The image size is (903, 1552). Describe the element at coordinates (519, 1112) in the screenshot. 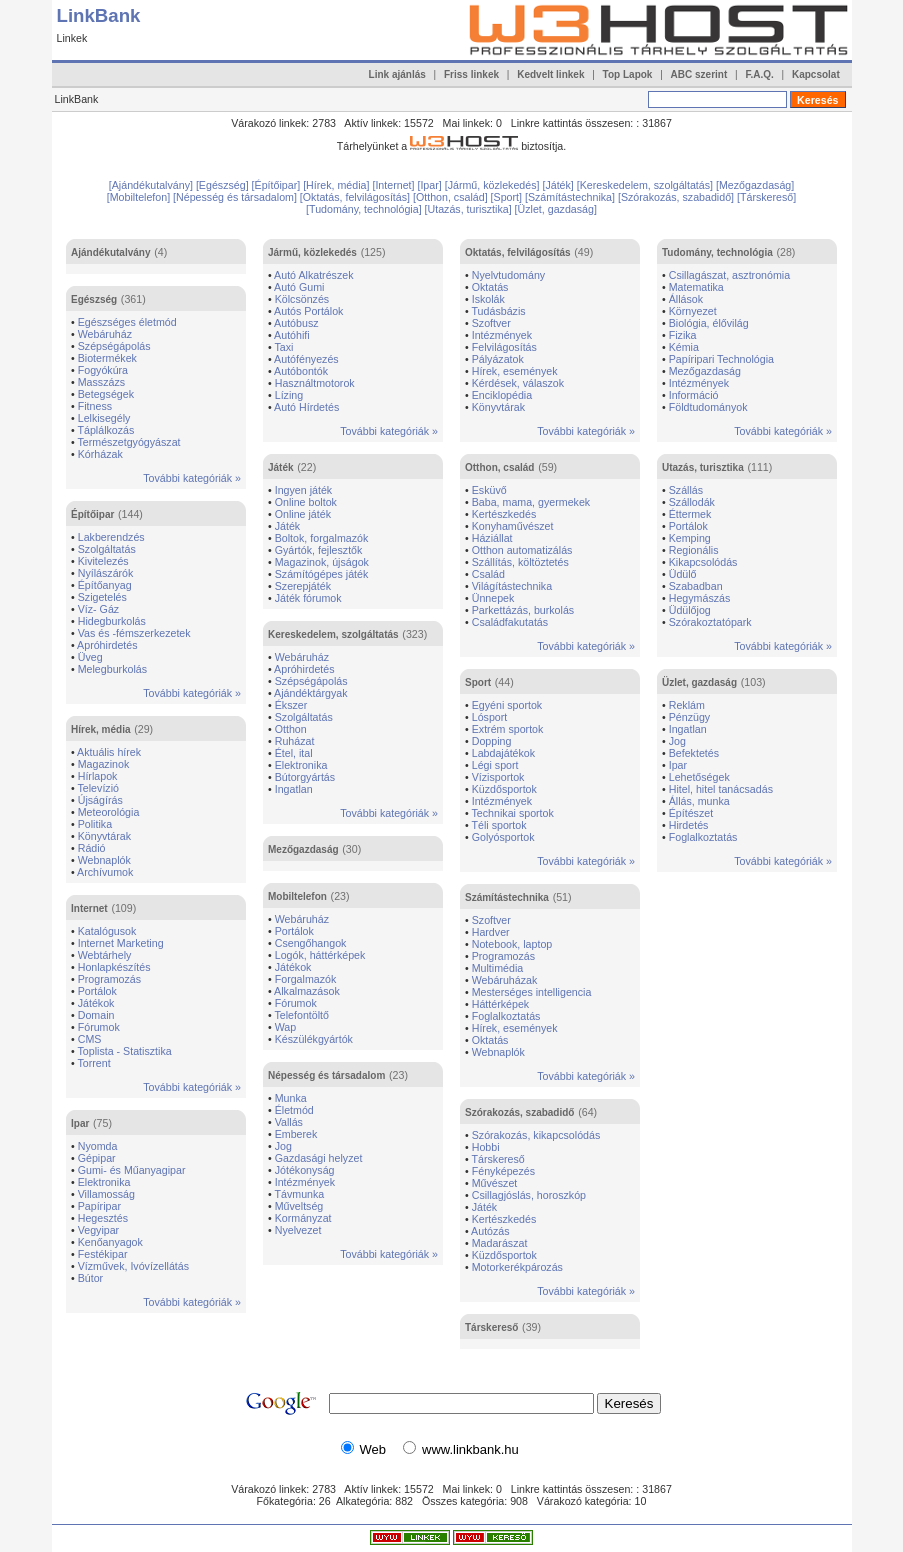

I see `Szórakozás, szabadidő` at that location.